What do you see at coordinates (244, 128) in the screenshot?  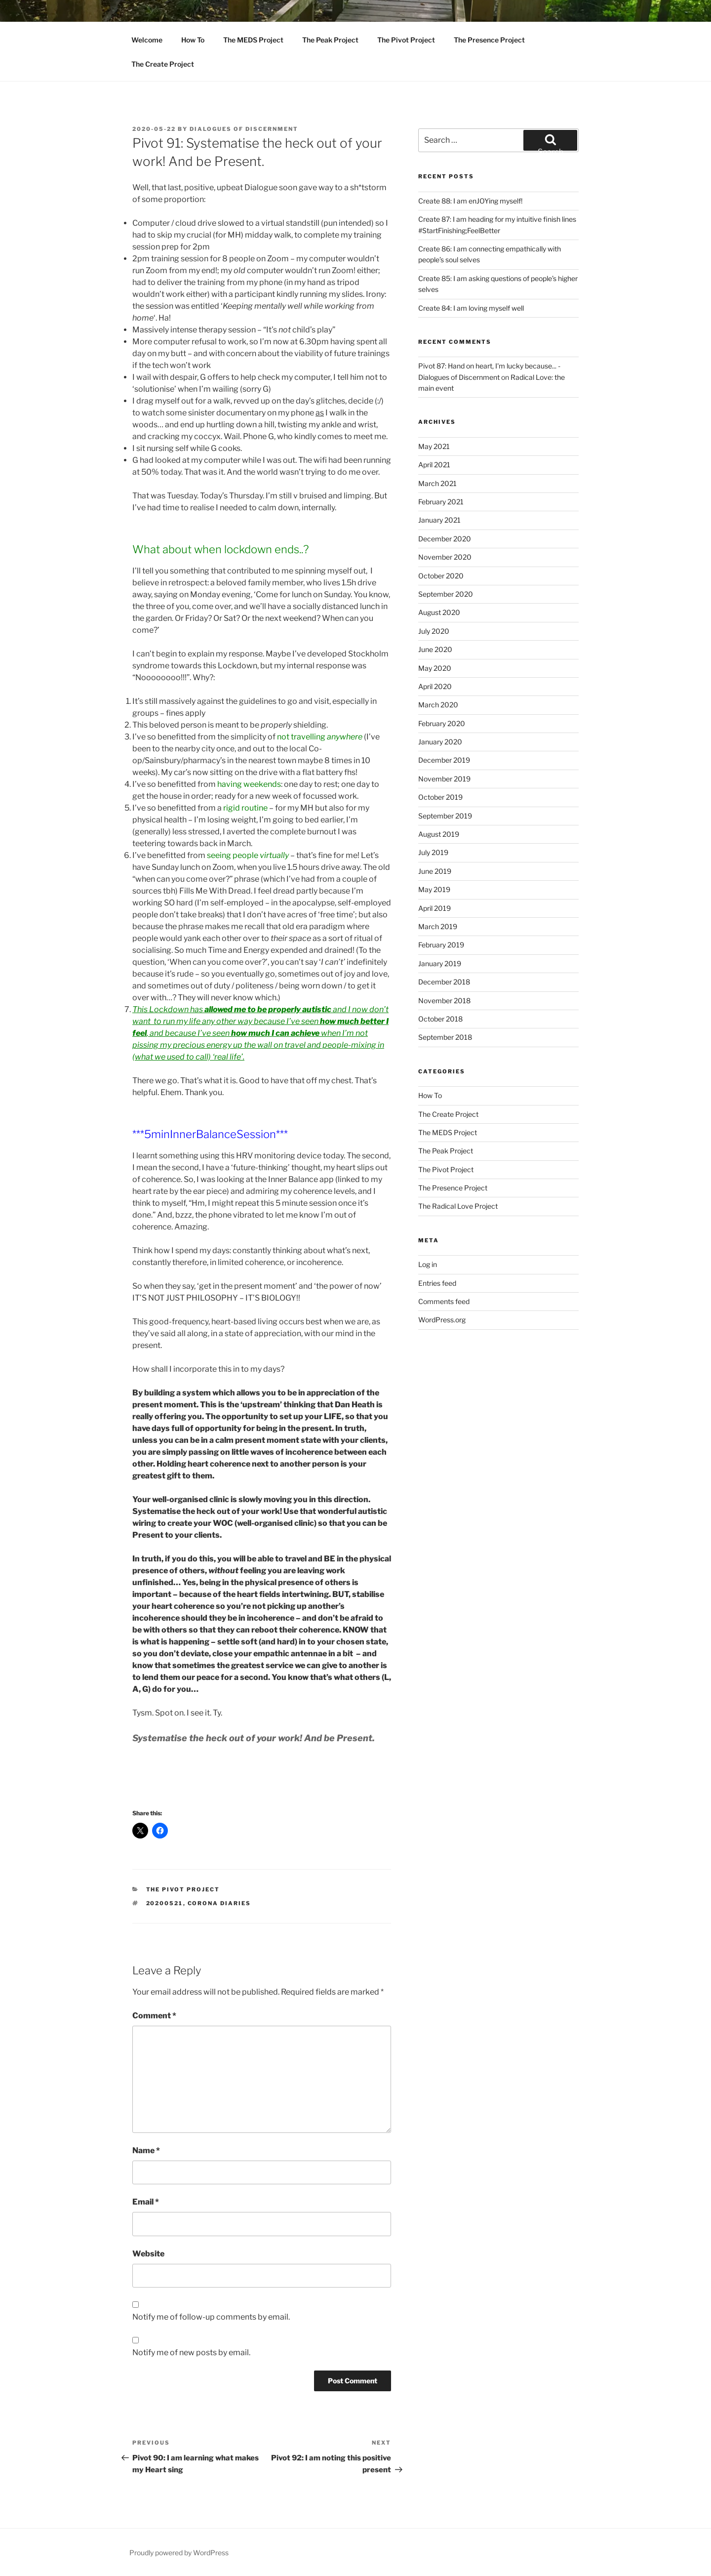 I see `Dialogues Of Discernment` at bounding box center [244, 128].